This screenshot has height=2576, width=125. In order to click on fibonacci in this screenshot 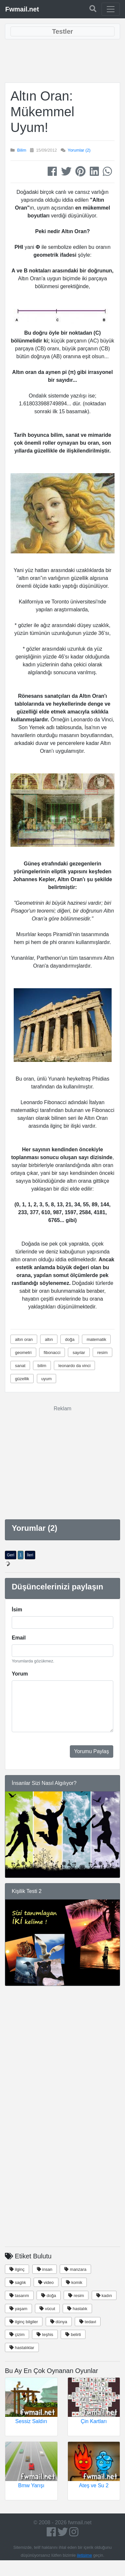, I will do `click(52, 1352)`.